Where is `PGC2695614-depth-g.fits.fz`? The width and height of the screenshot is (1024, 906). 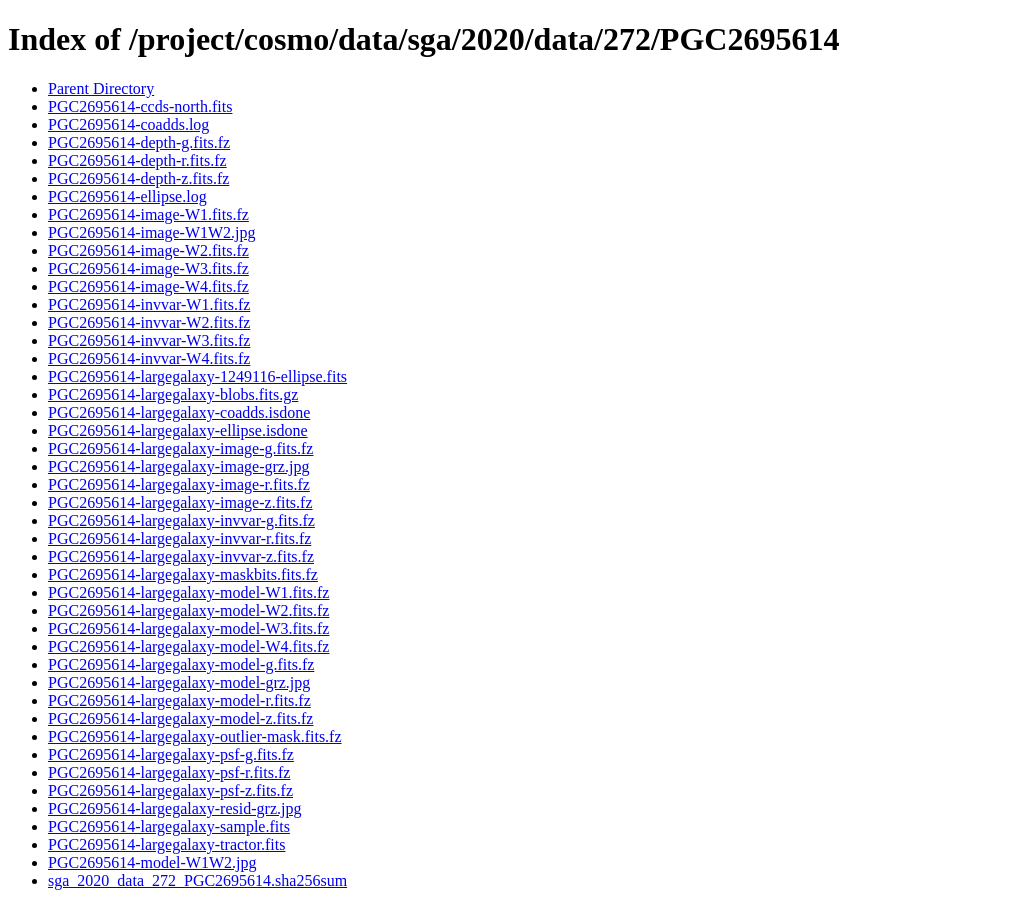 PGC2695614-depth-g.fits.fz is located at coordinates (139, 142).